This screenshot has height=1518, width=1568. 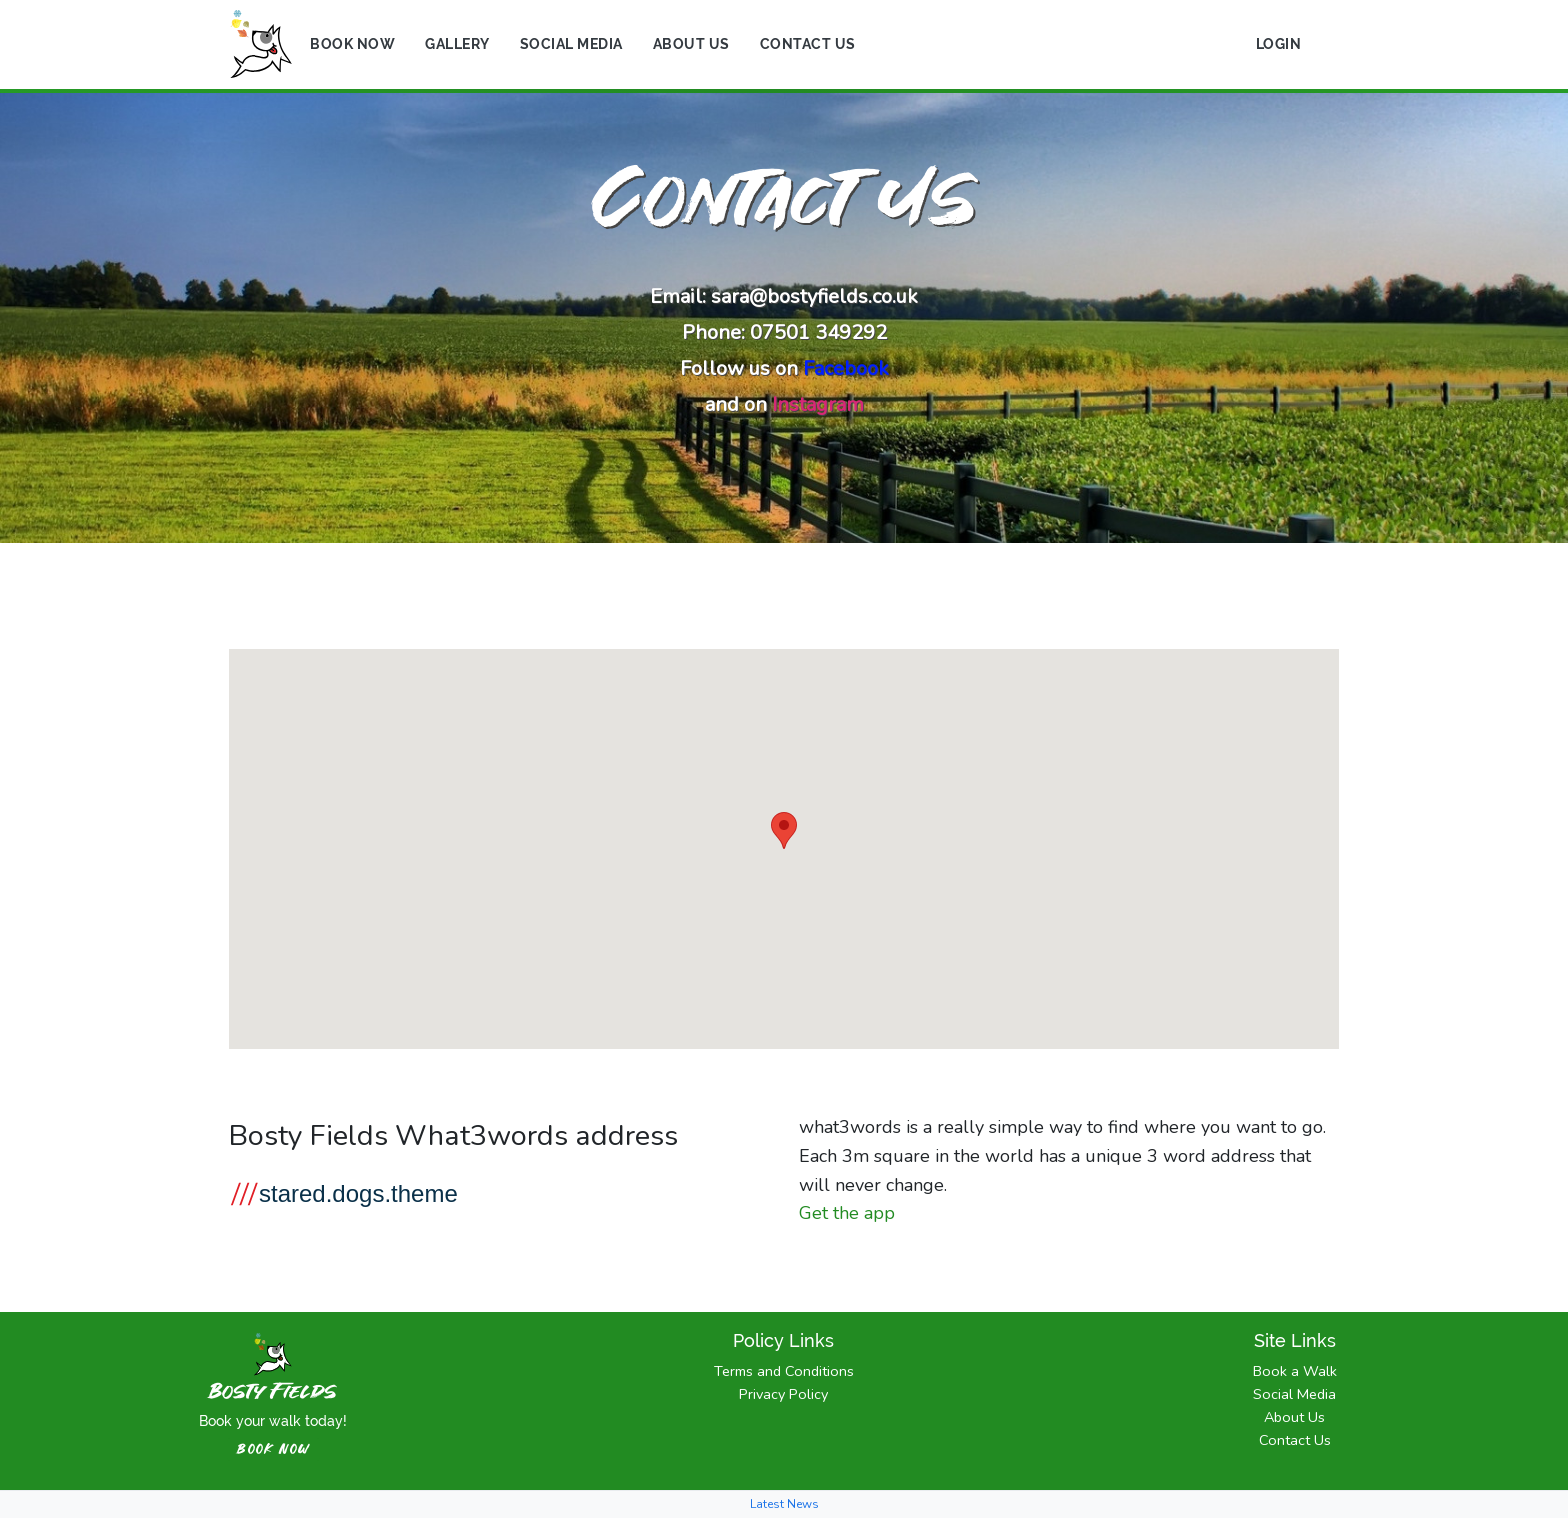 What do you see at coordinates (691, 44) in the screenshot?
I see `About Us` at bounding box center [691, 44].